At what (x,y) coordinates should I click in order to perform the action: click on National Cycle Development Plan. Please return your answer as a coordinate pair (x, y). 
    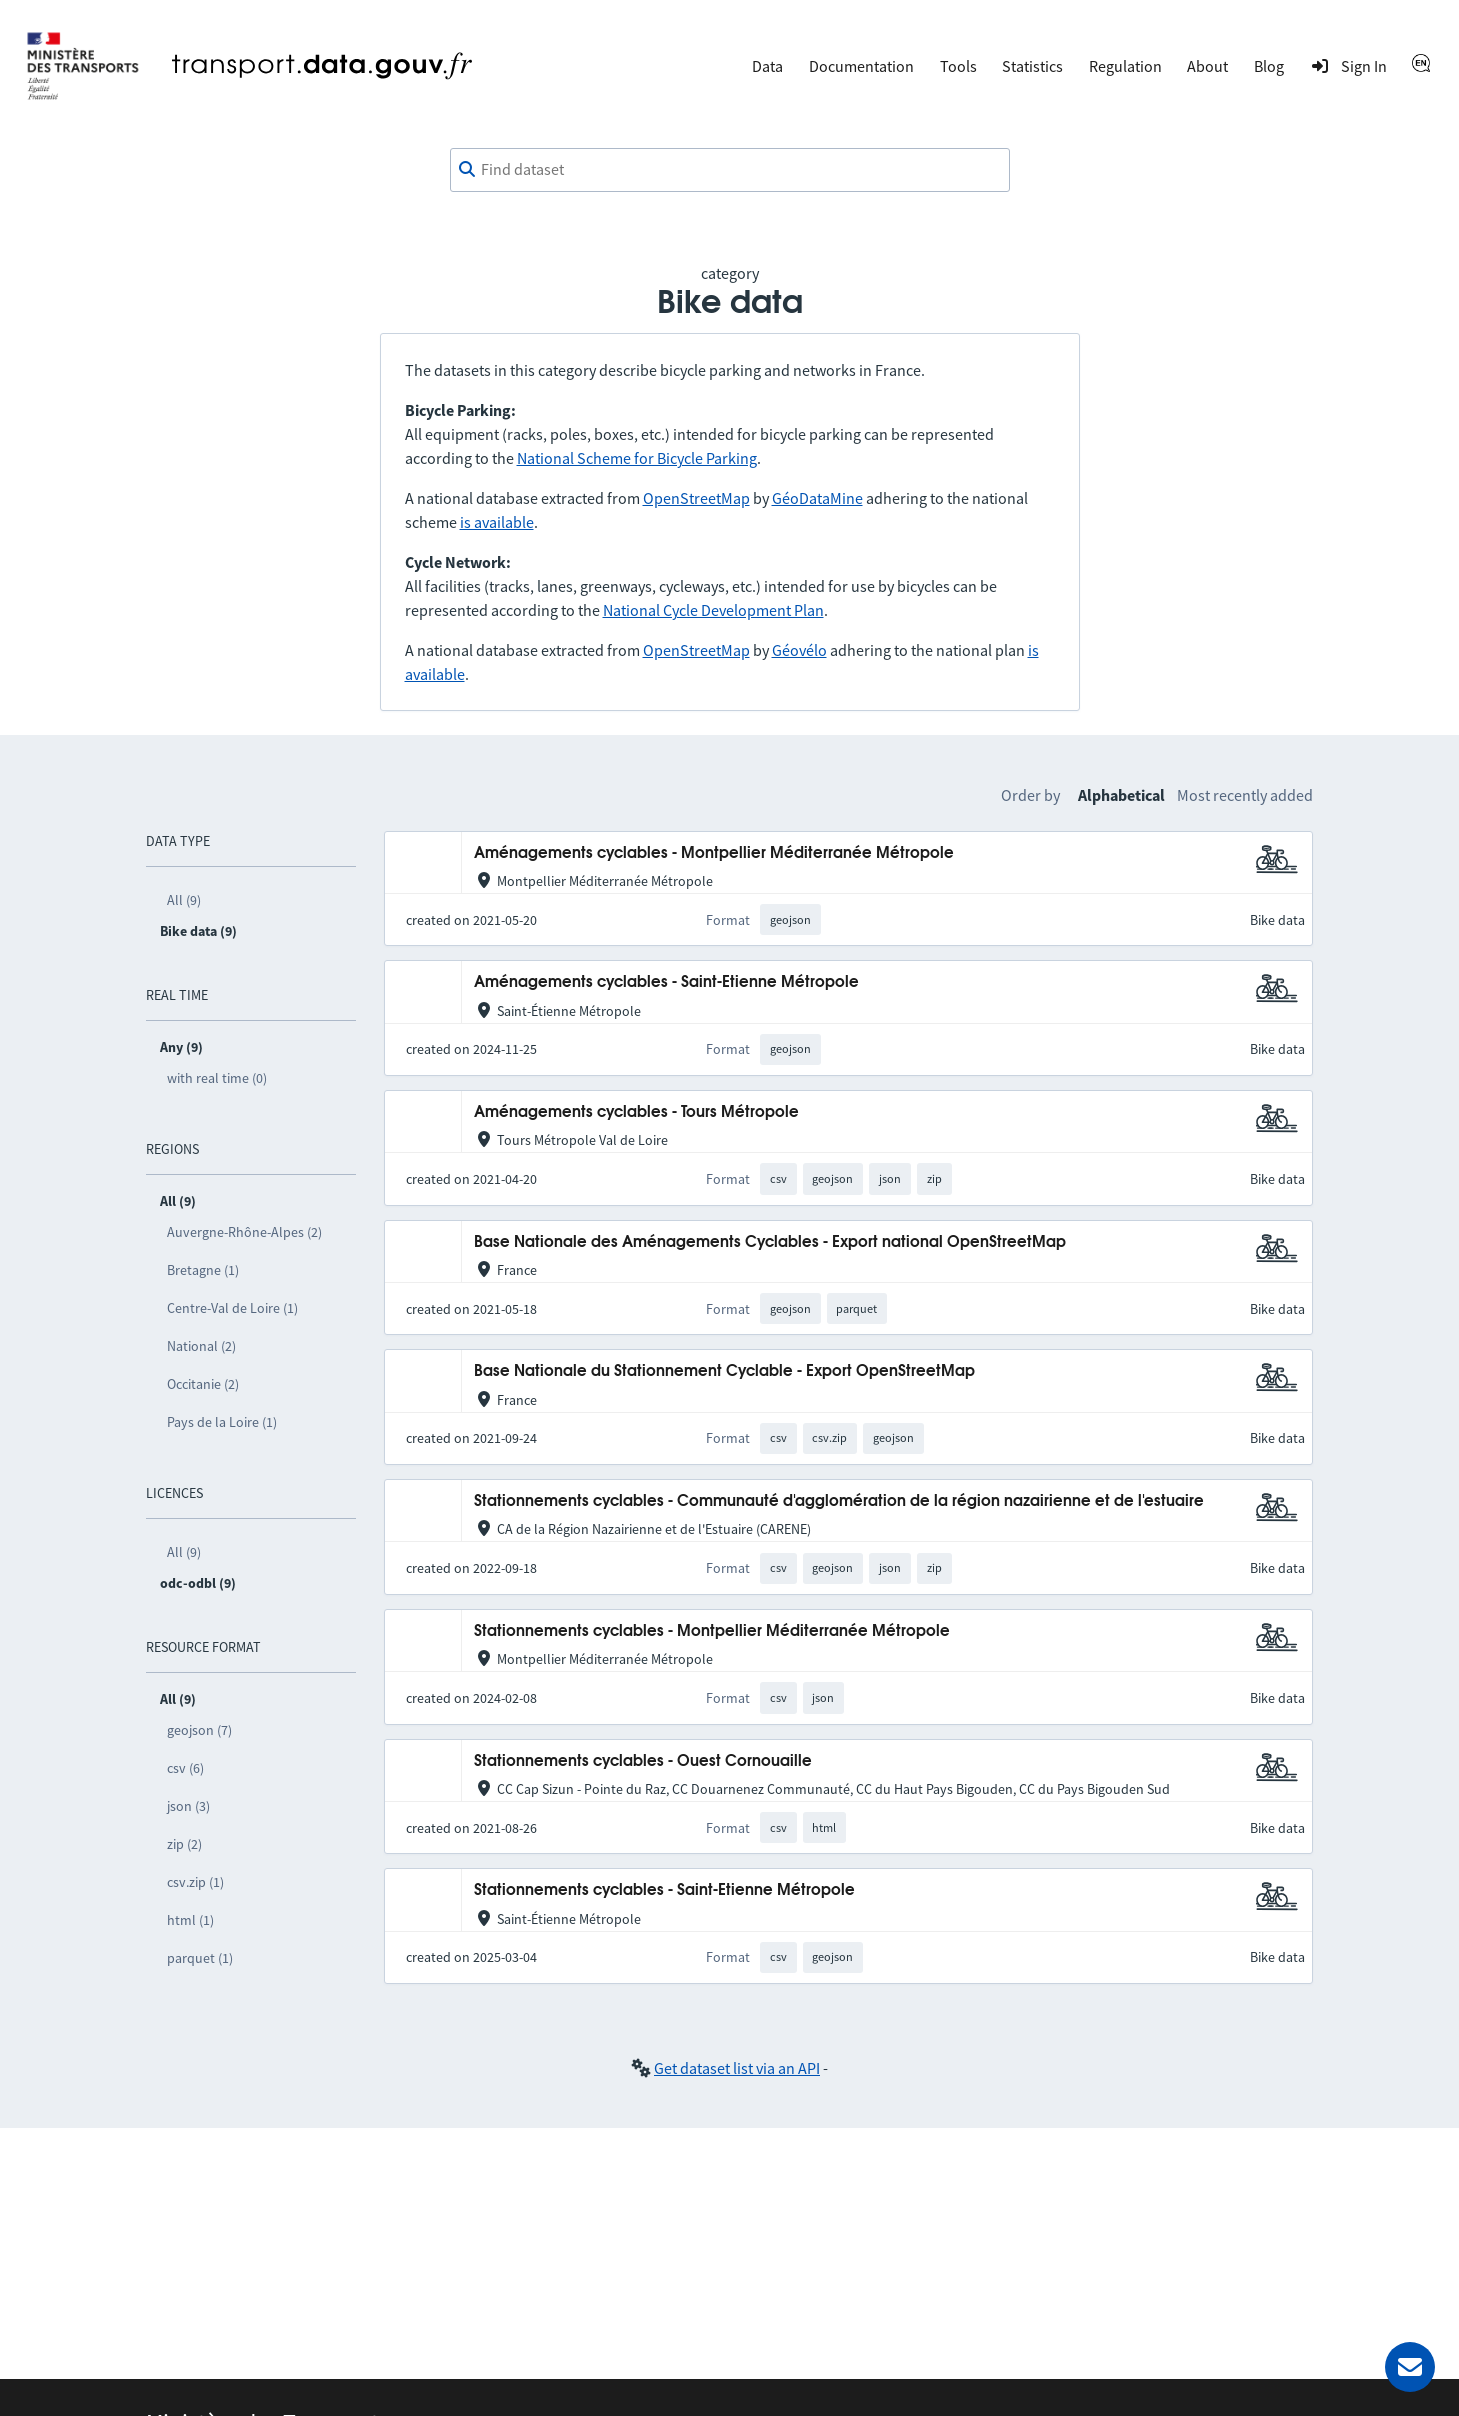
    Looking at the image, I should click on (713, 610).